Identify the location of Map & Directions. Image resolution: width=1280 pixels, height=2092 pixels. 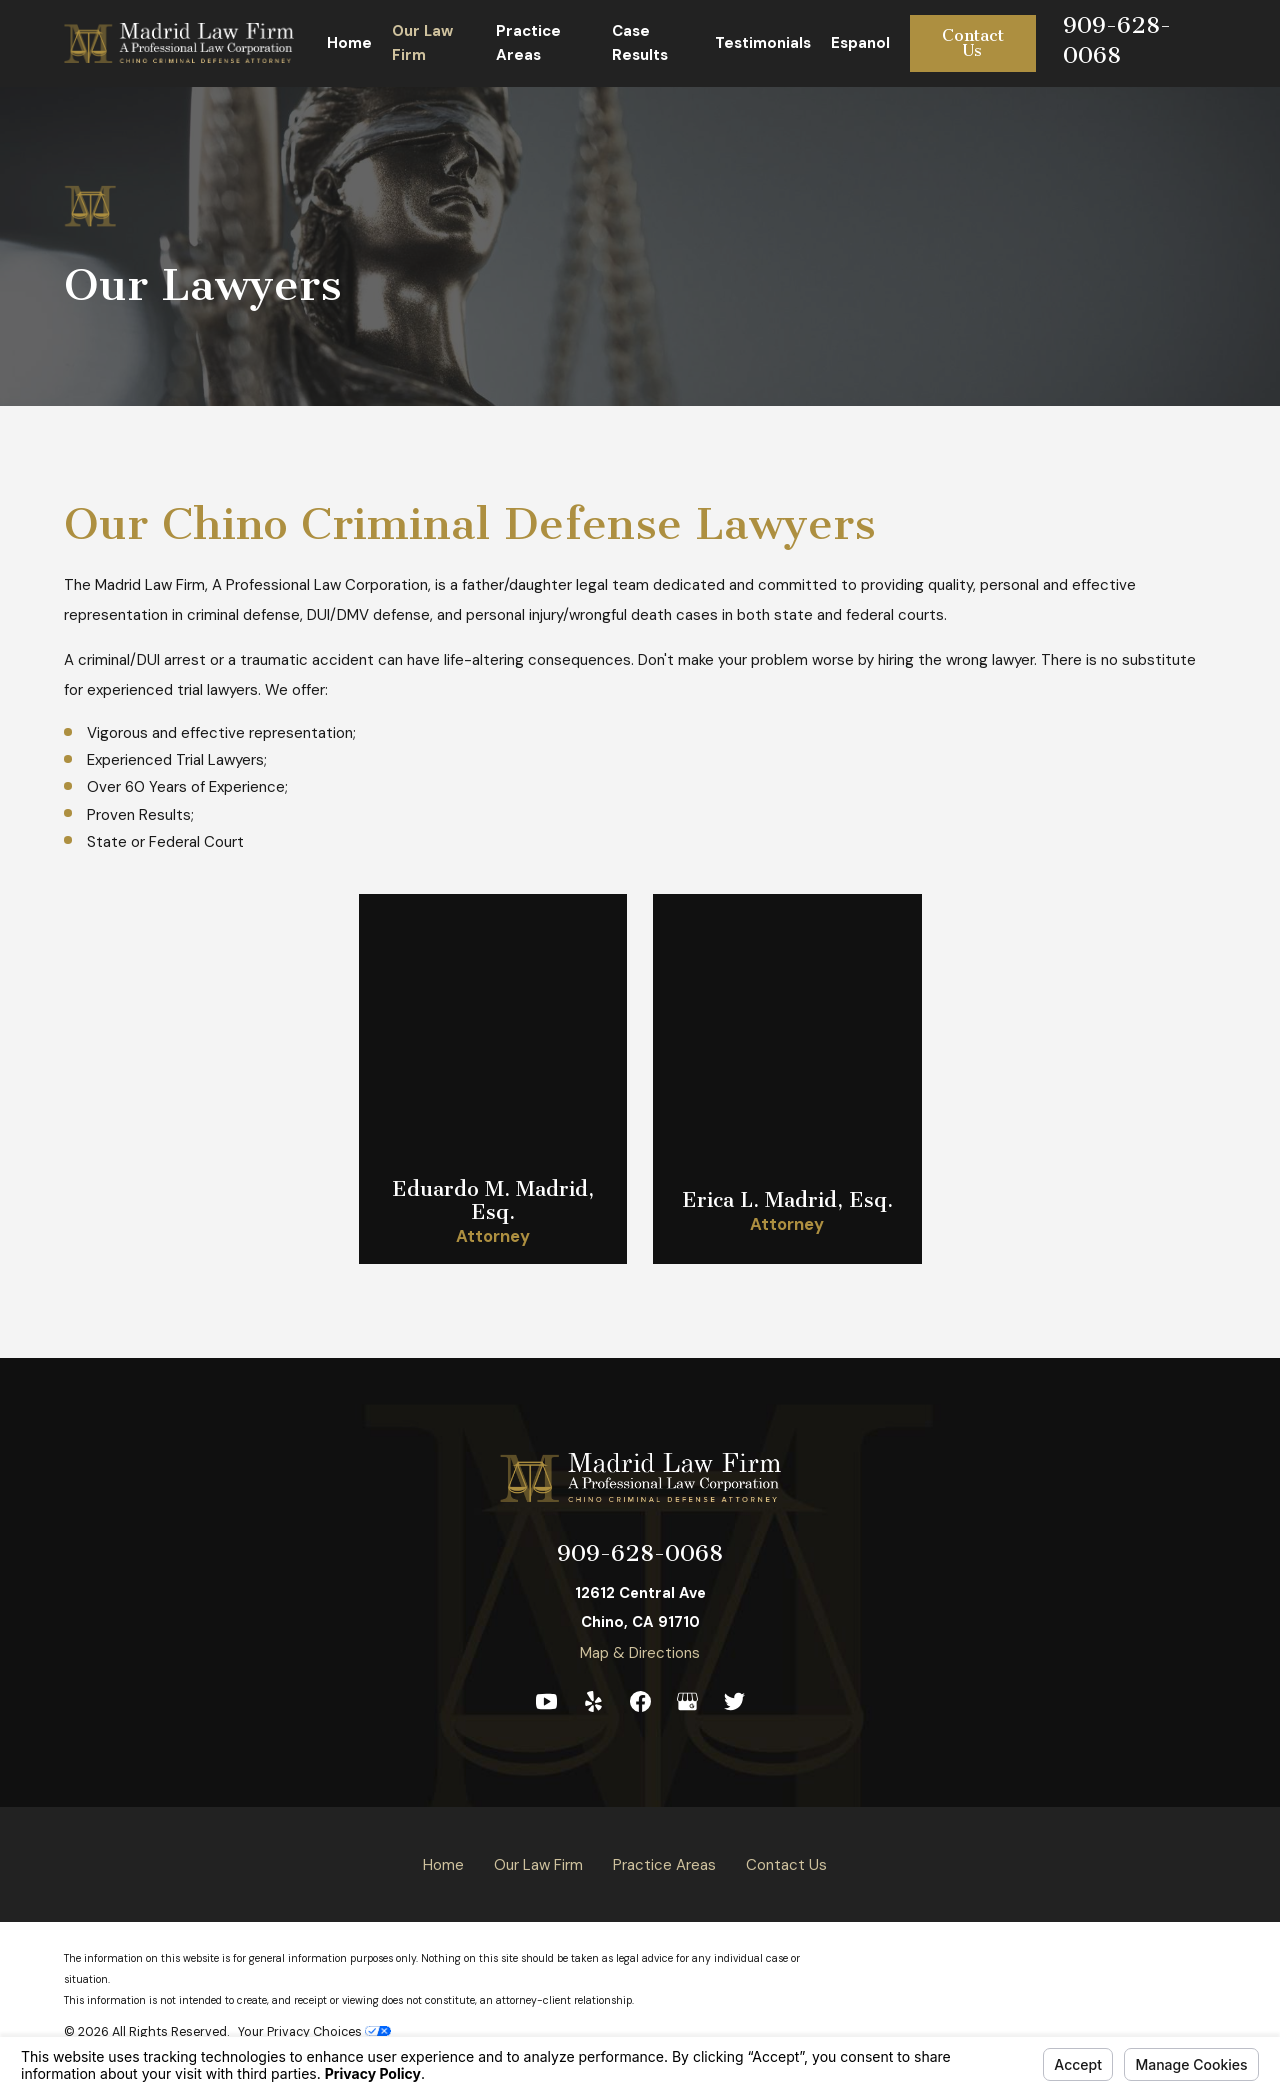
(640, 1653).